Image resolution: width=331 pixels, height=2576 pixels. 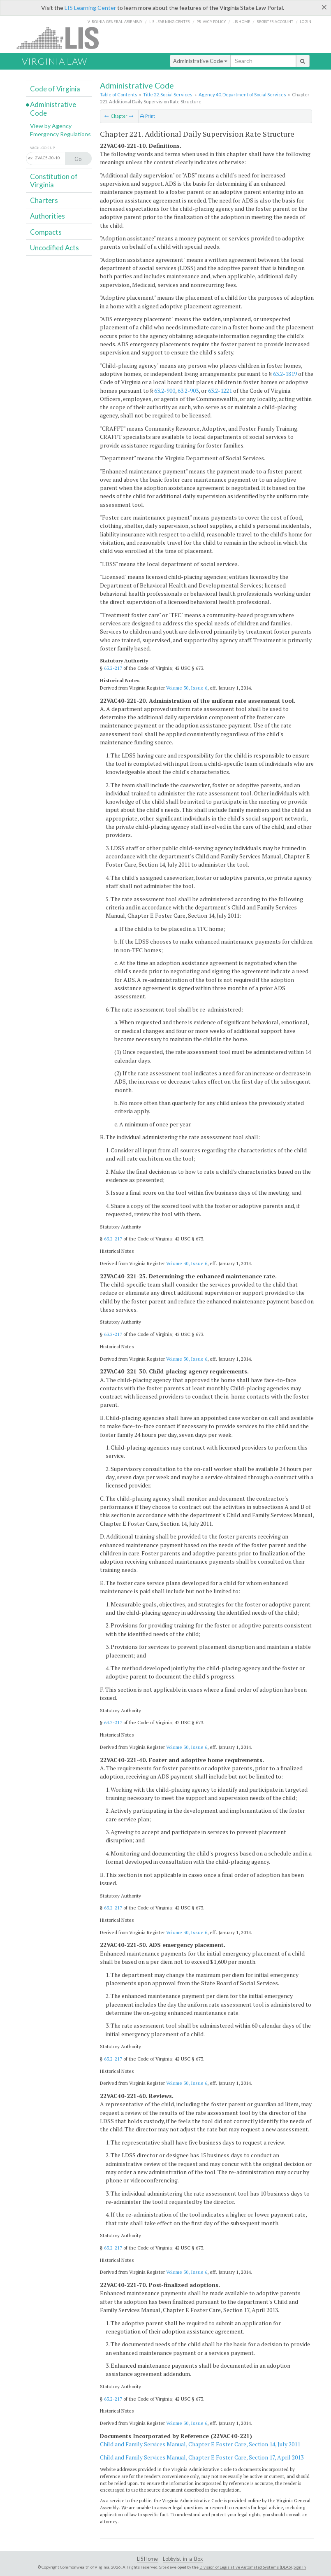 What do you see at coordinates (242, 94) in the screenshot?
I see `Agency 40. Department of Social Services` at bounding box center [242, 94].